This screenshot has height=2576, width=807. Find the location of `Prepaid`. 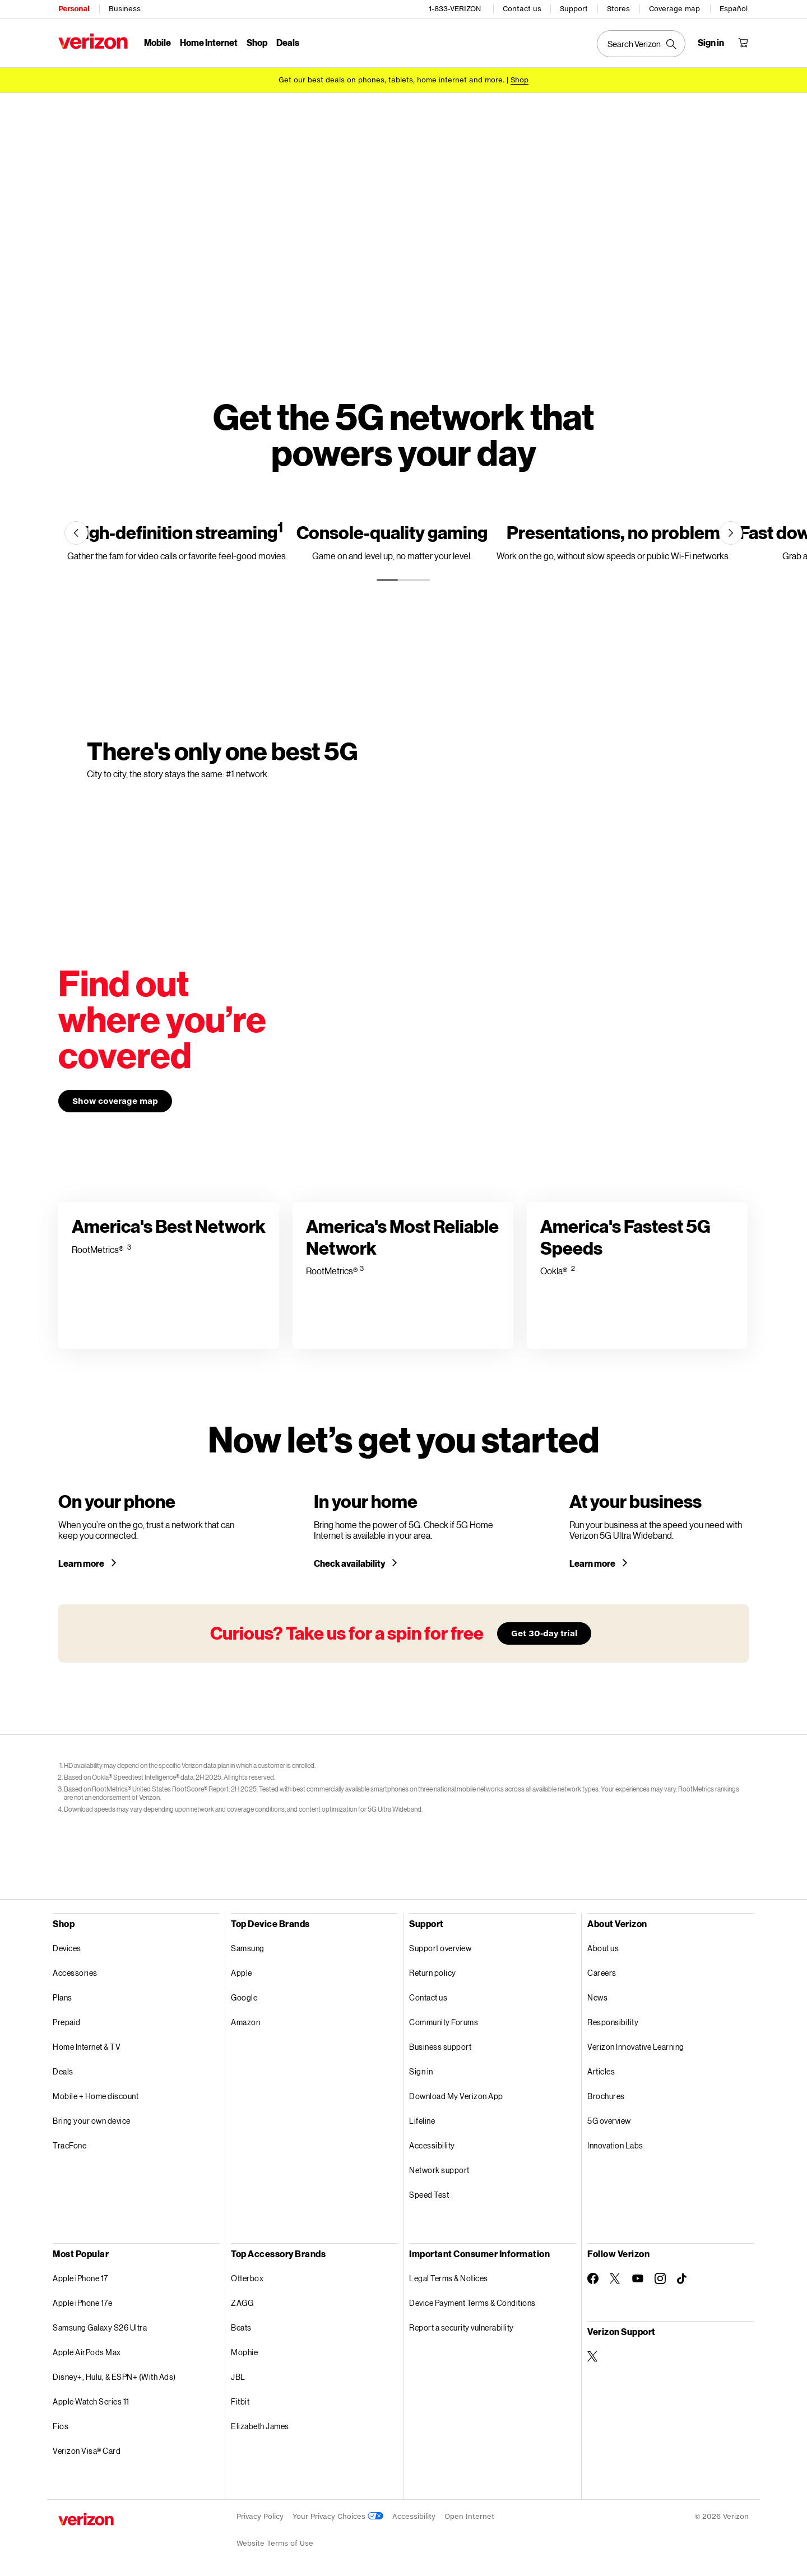

Prepaid is located at coordinates (67, 2022).